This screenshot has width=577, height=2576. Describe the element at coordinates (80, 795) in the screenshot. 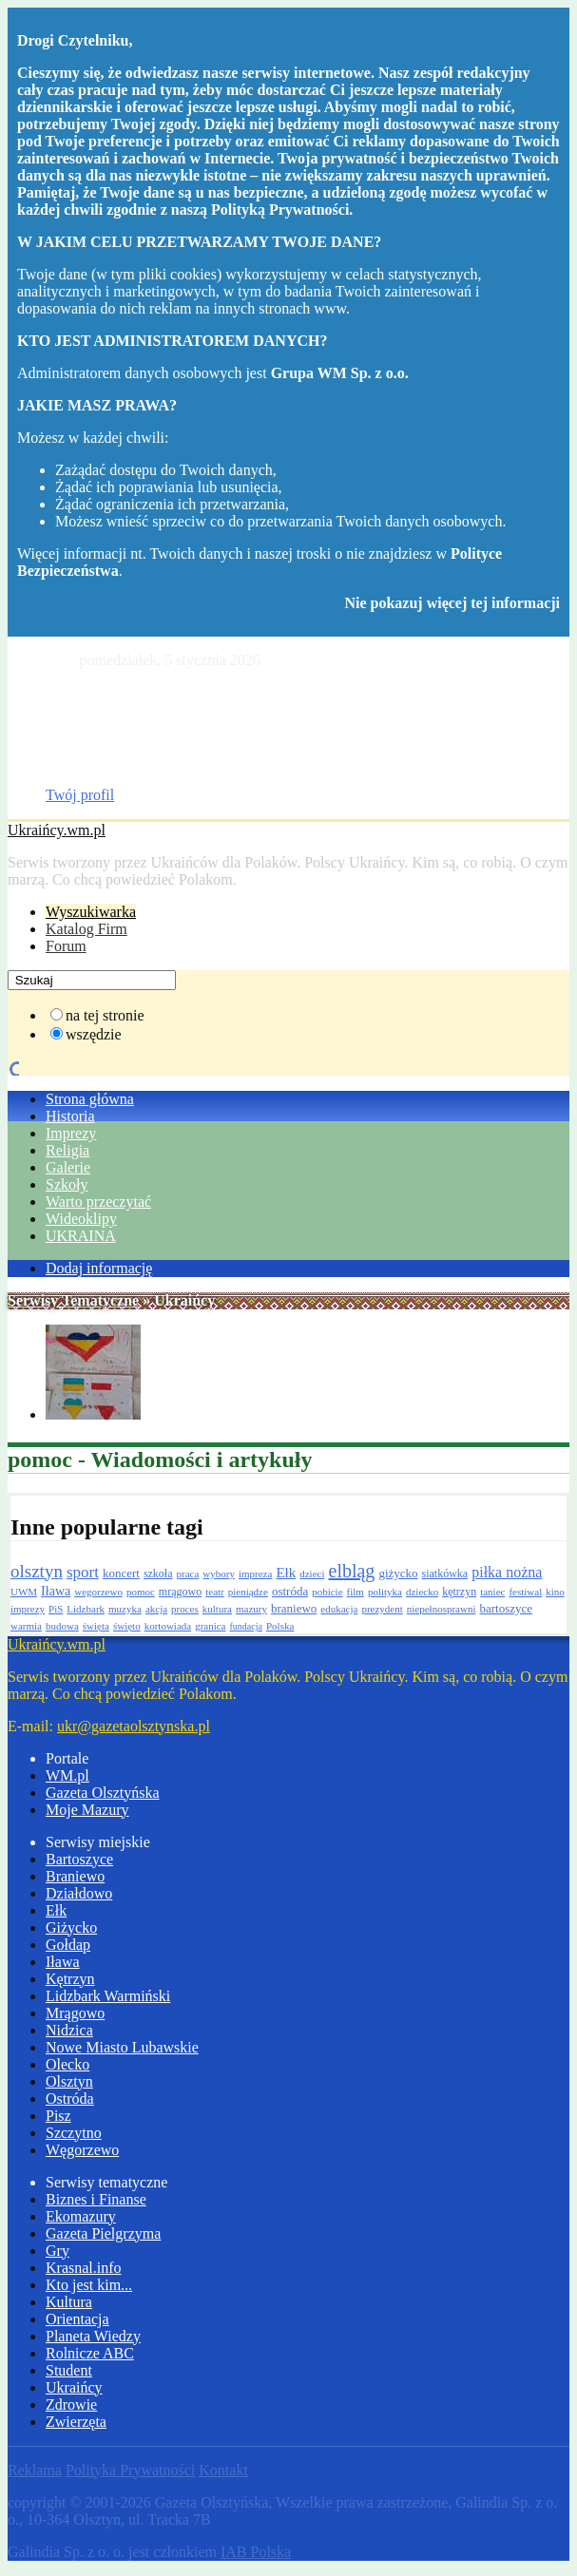

I see `Twój profil` at that location.